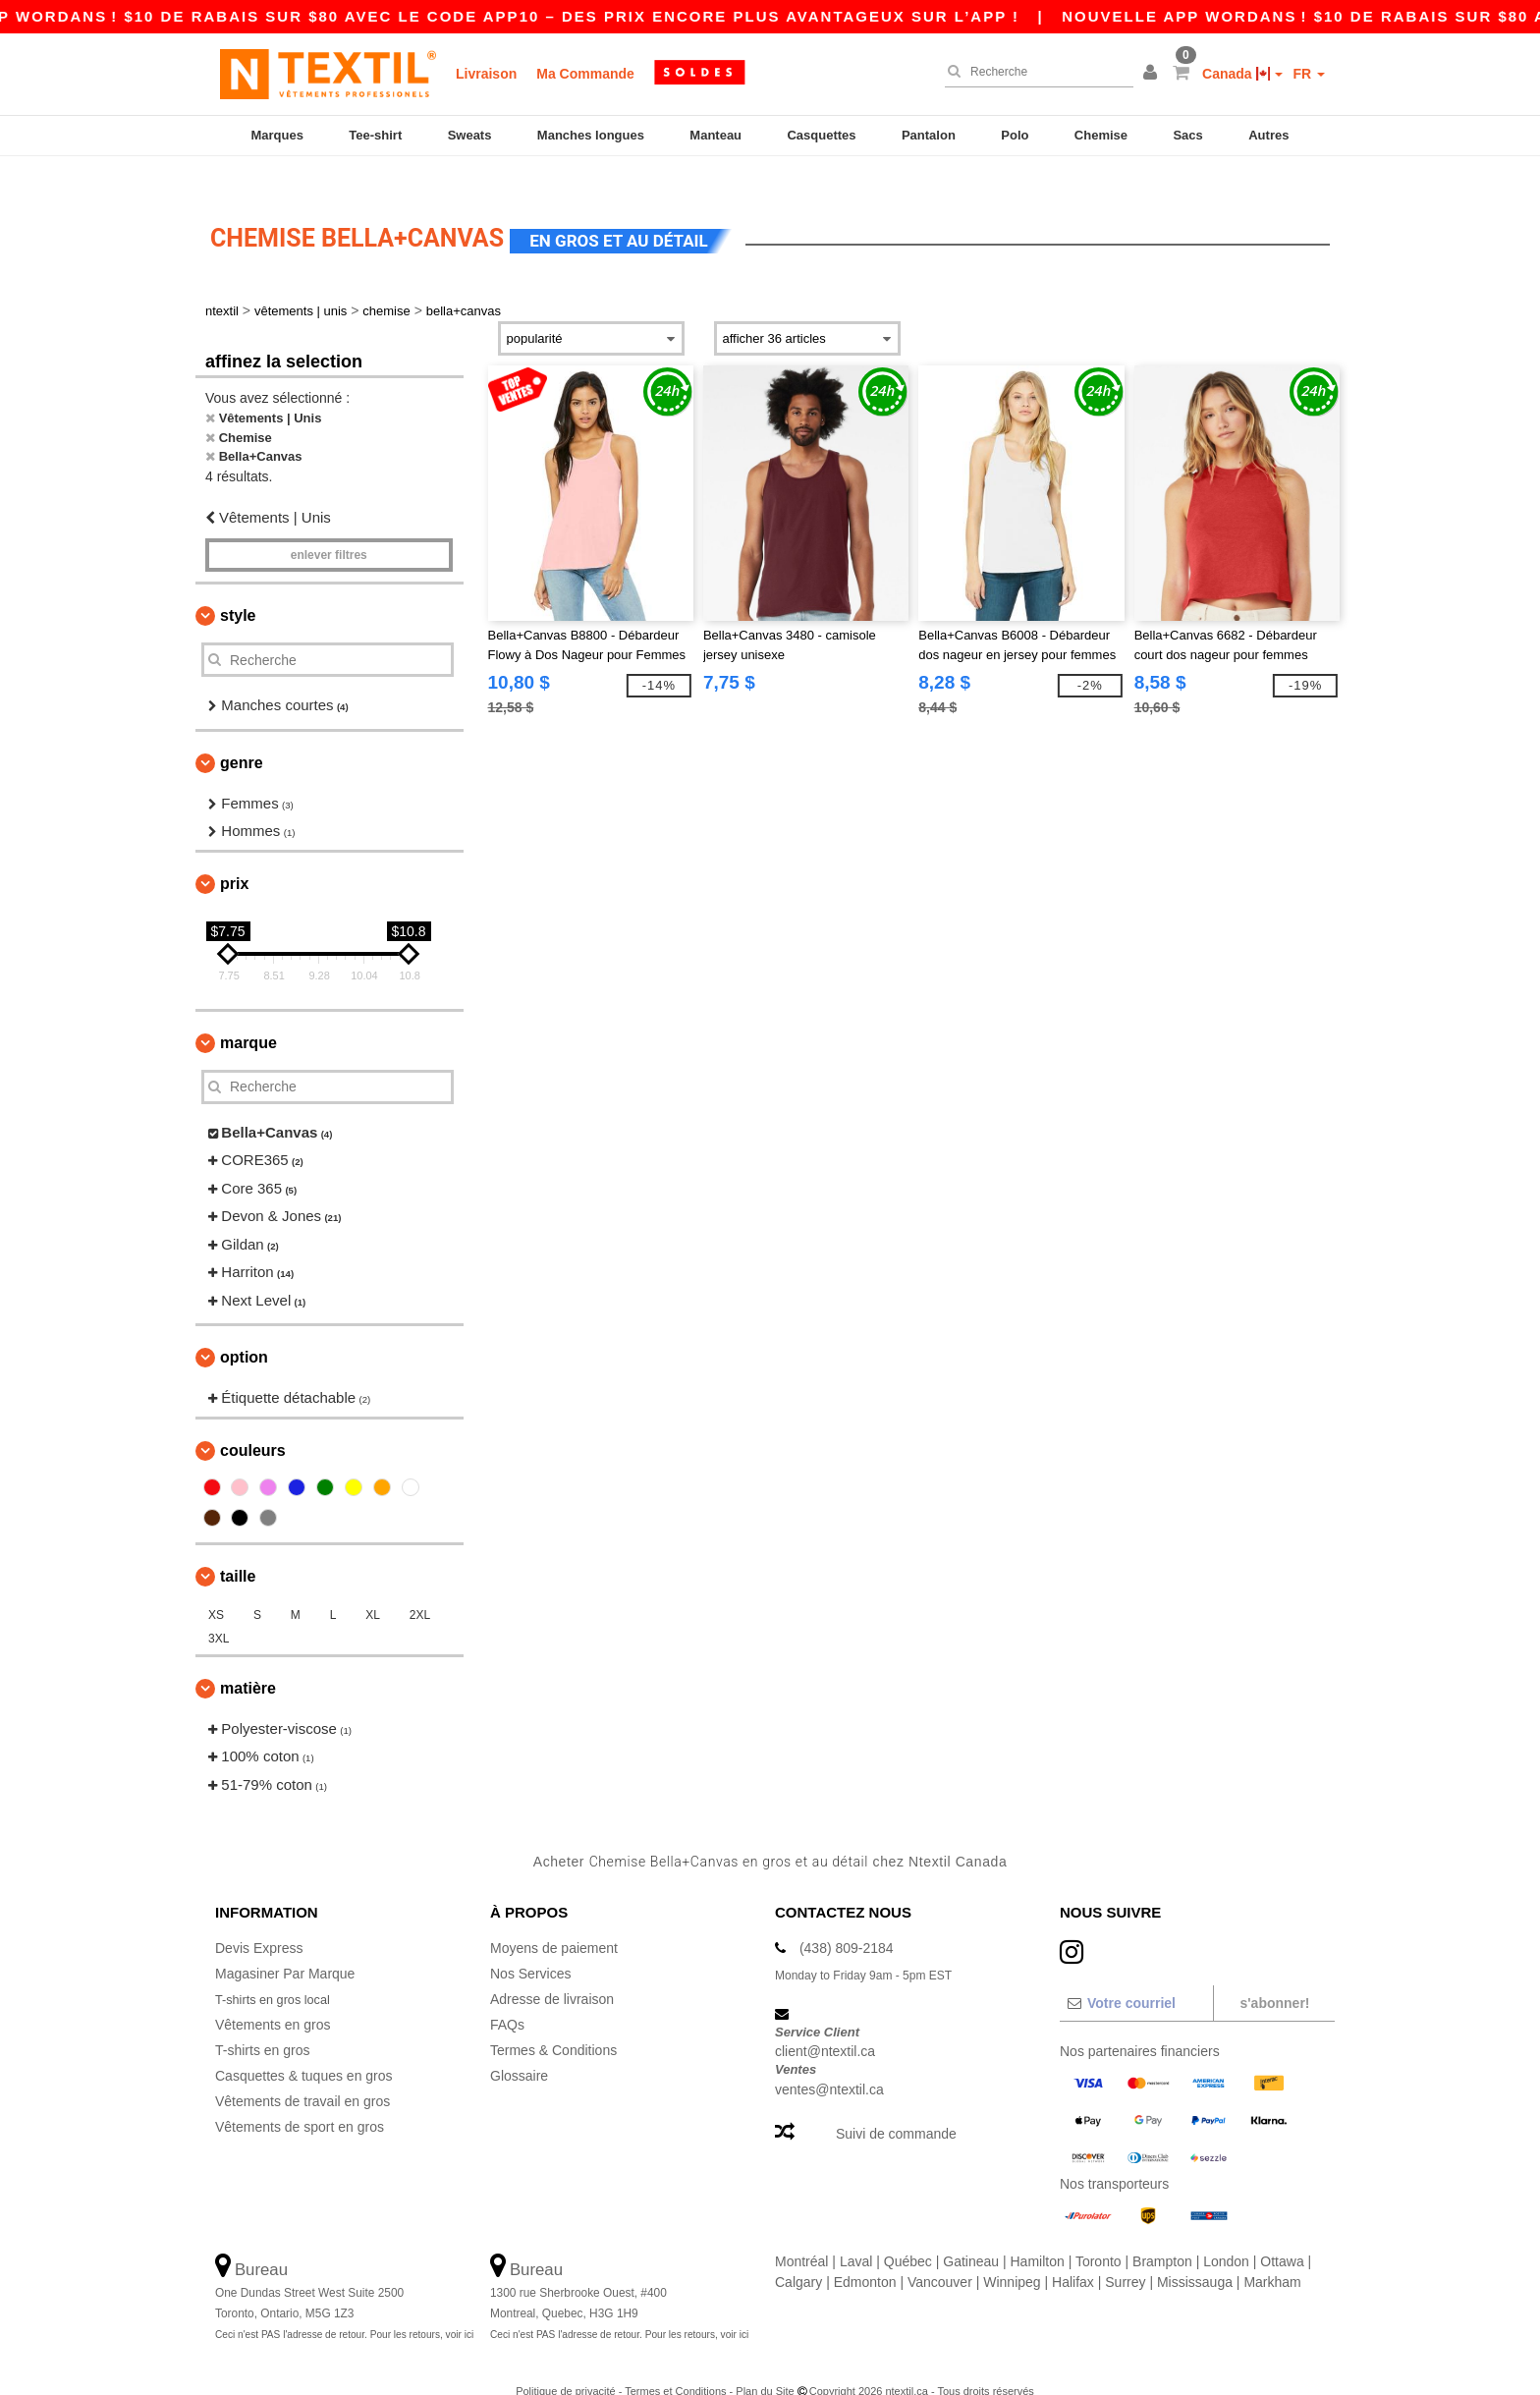 This screenshot has width=1540, height=2395. What do you see at coordinates (302, 2072) in the screenshot?
I see `Vêtements de travail en gros` at bounding box center [302, 2072].